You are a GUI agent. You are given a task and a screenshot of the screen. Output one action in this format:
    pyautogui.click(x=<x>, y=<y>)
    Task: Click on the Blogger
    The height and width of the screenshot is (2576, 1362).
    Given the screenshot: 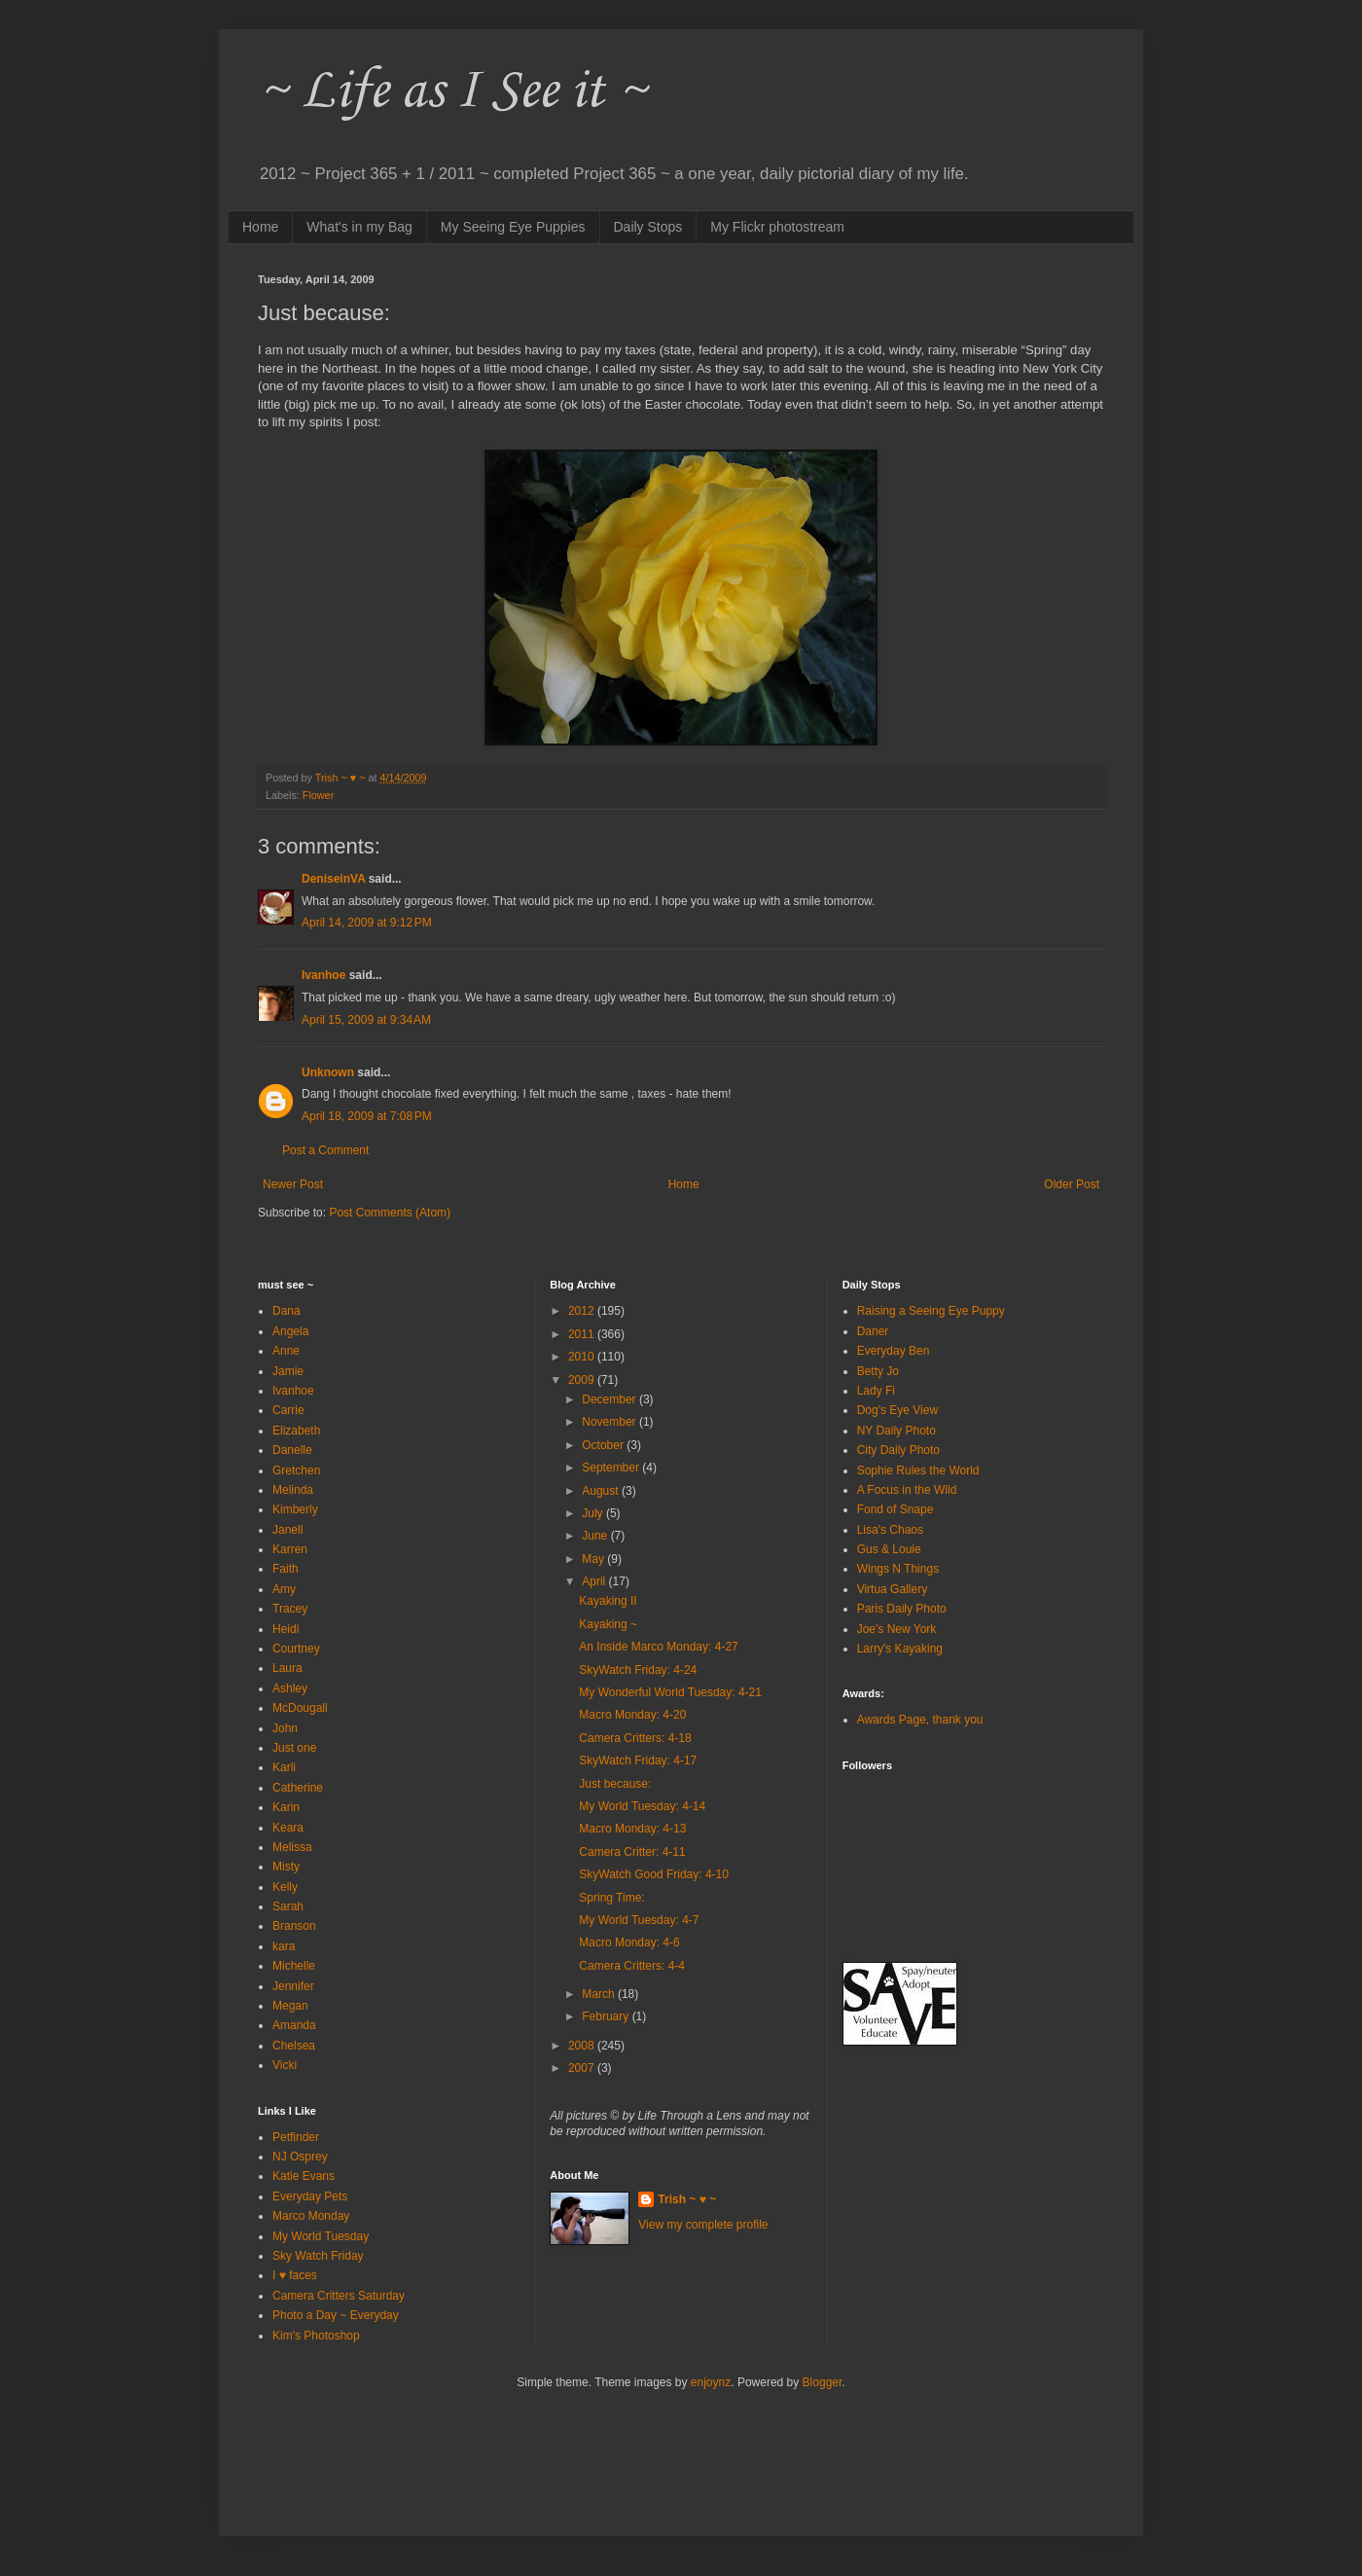 What is the action you would take?
    pyautogui.click(x=822, y=2382)
    